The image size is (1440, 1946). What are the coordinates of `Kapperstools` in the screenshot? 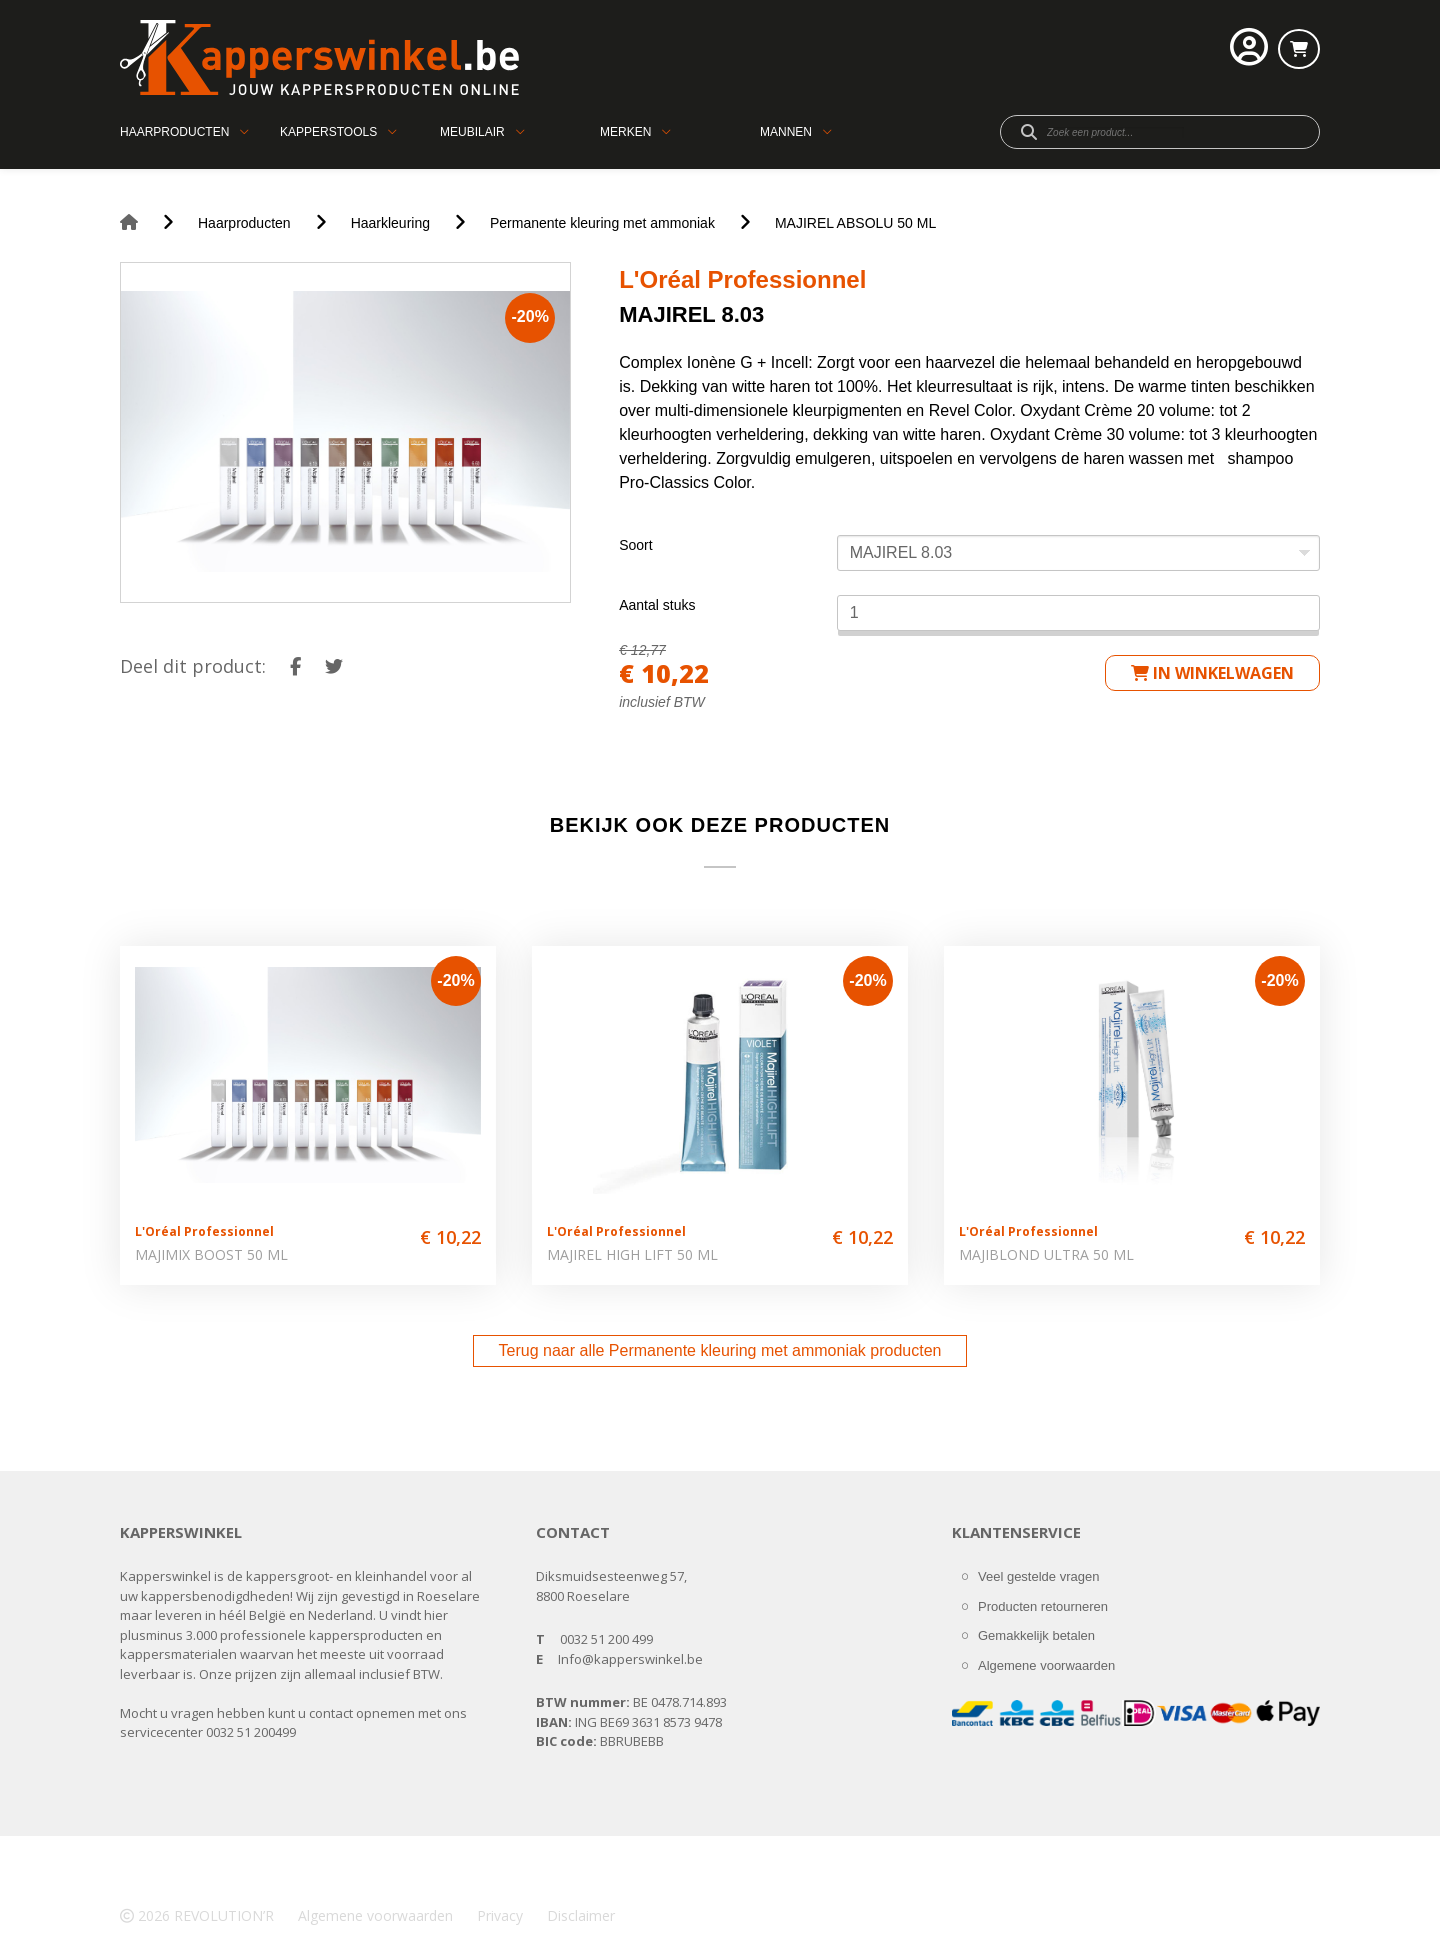 It's located at (328, 132).